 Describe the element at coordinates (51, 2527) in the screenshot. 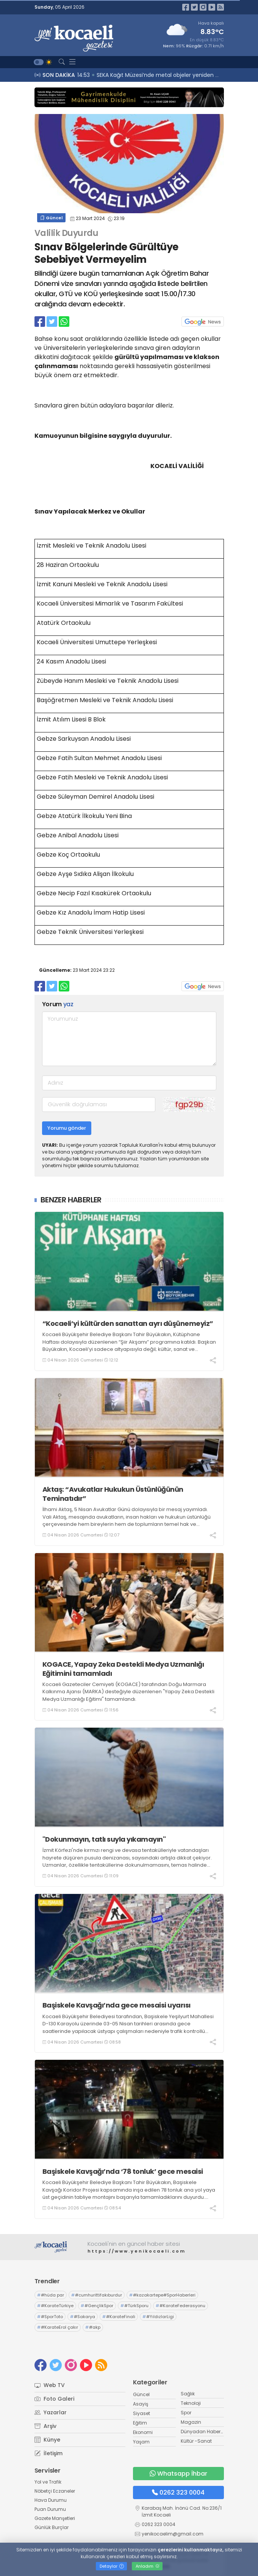

I see `Günlük Burçlar` at that location.